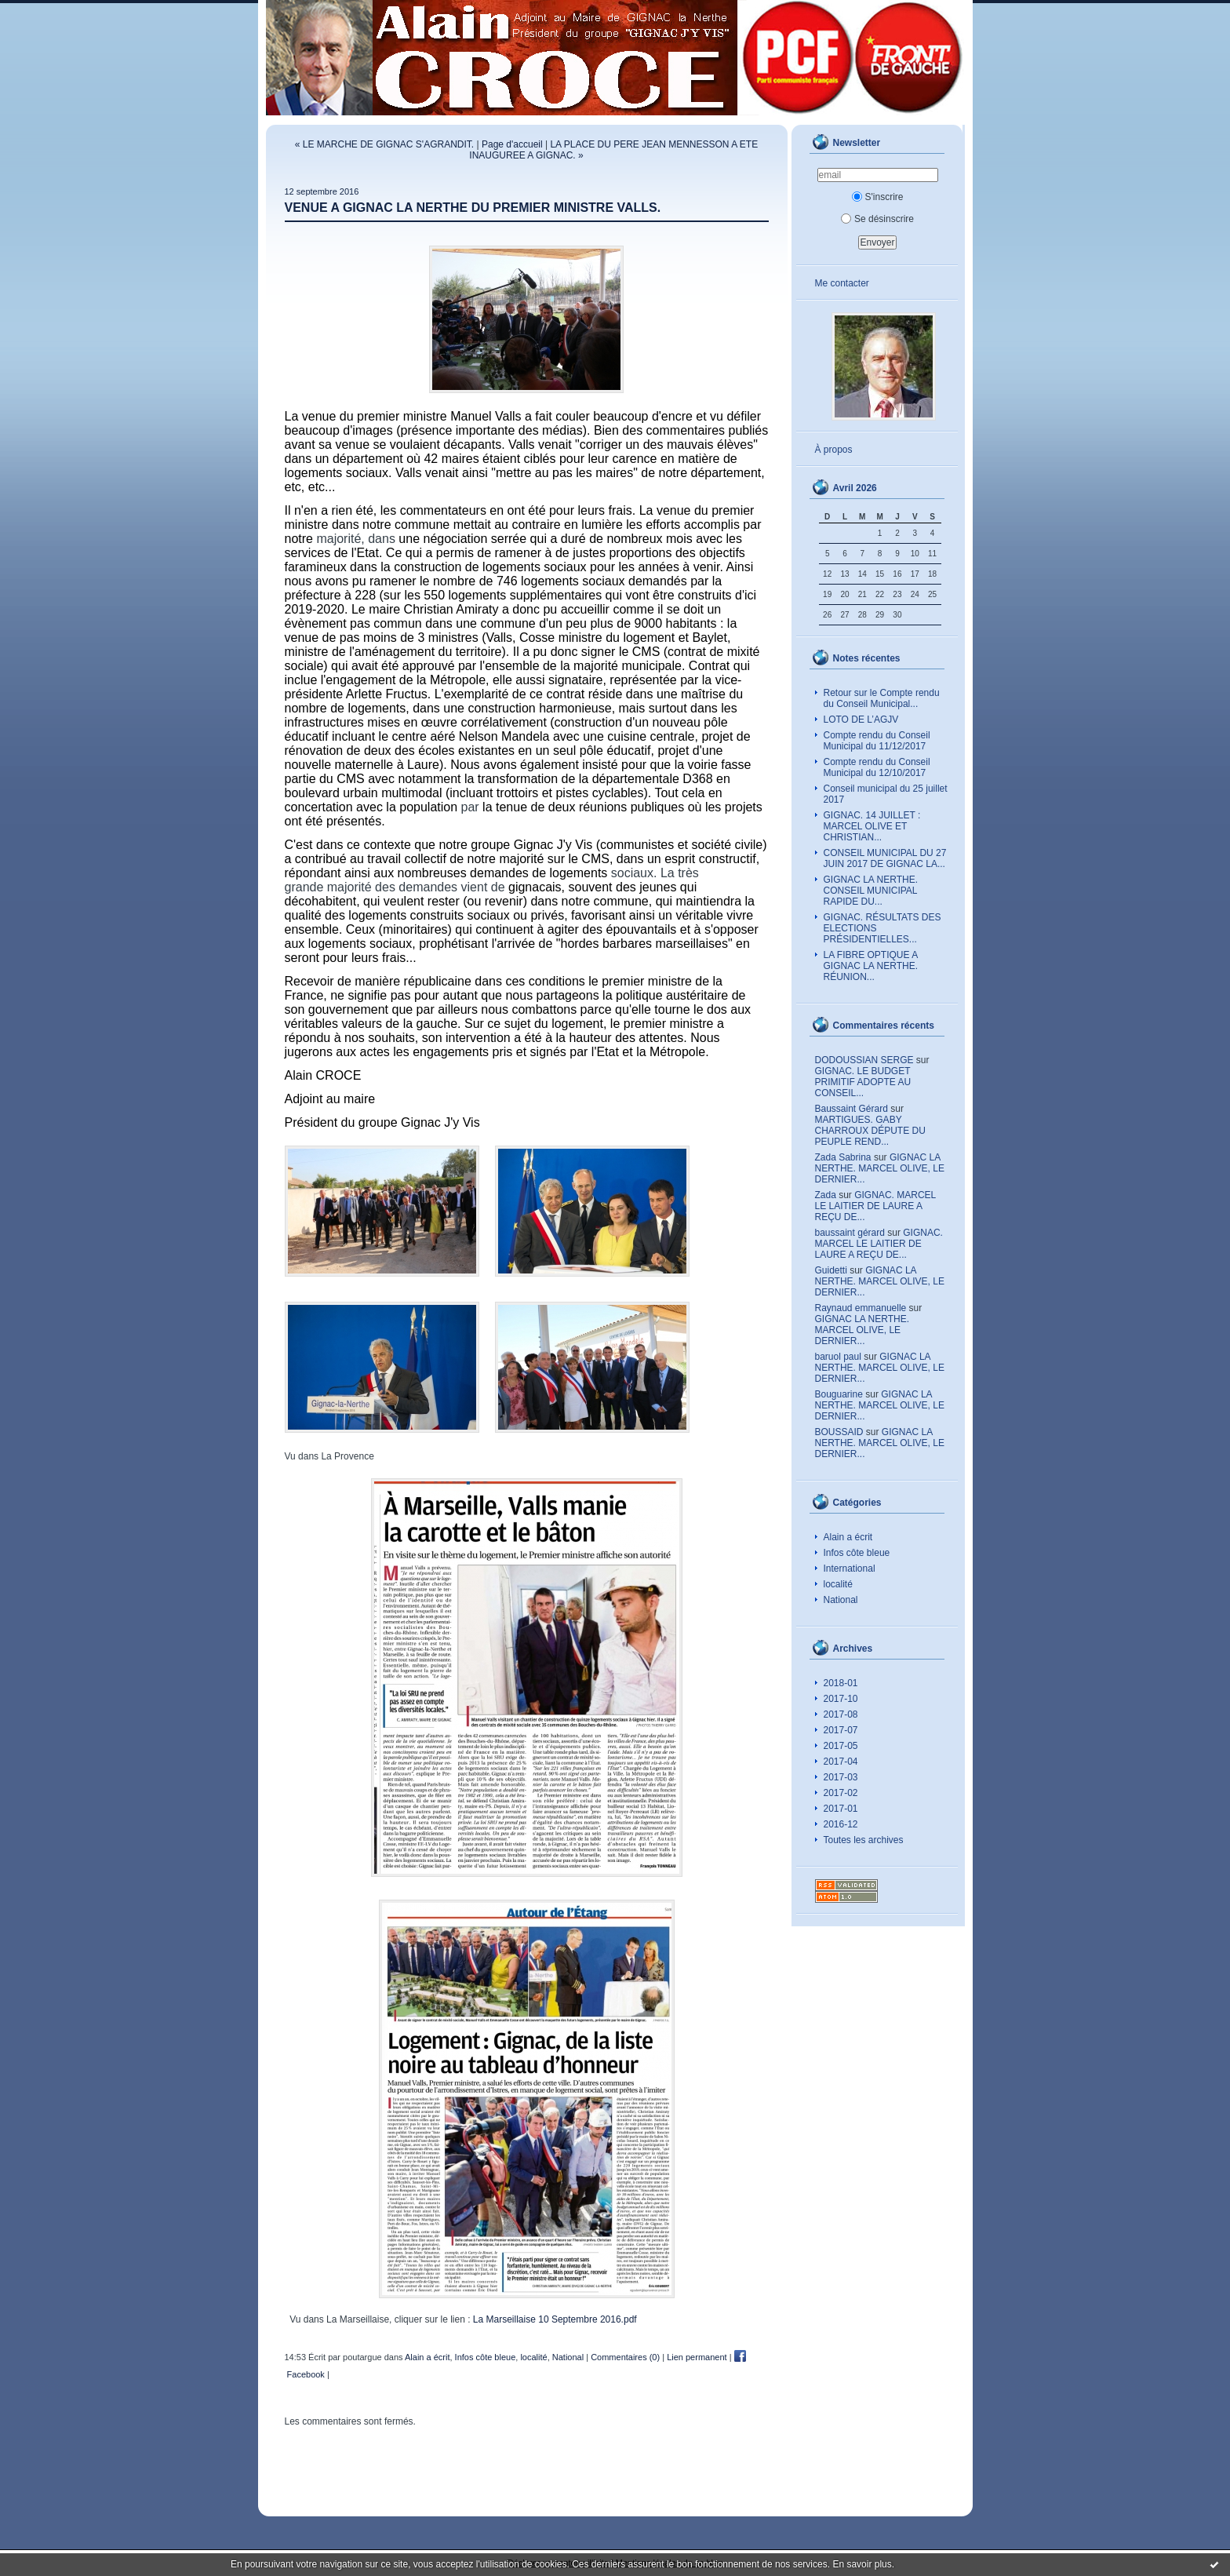 This screenshot has height=2576, width=1230. What do you see at coordinates (841, 1808) in the screenshot?
I see `2017-01` at bounding box center [841, 1808].